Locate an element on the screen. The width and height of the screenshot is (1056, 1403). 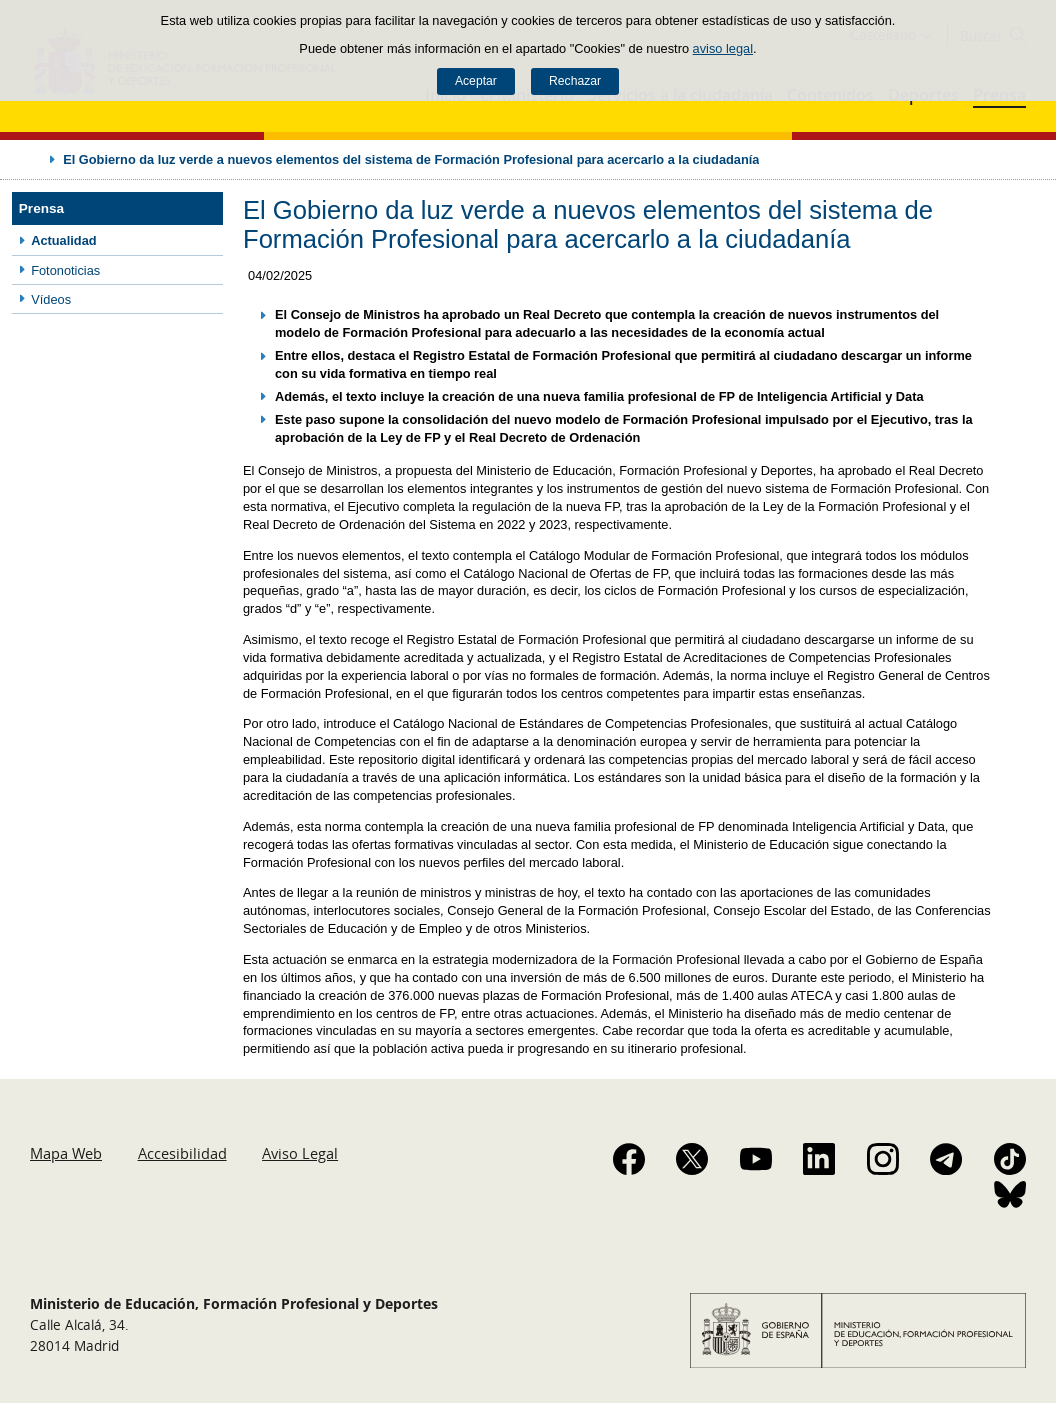
Desplegar migas is located at coordinates (32, 159).